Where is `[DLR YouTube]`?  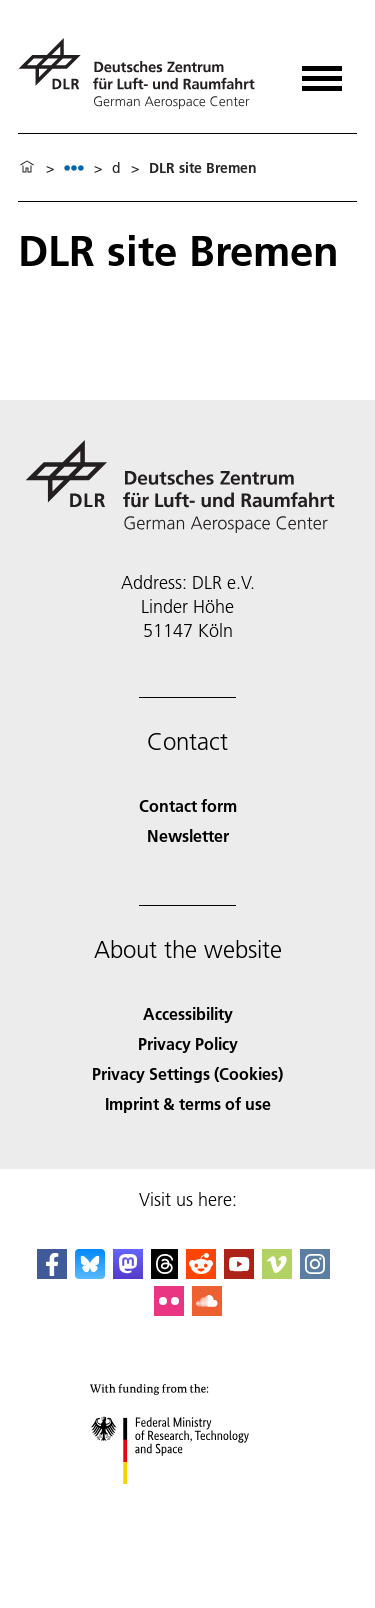
[DLR YouTube] is located at coordinates (239, 1272).